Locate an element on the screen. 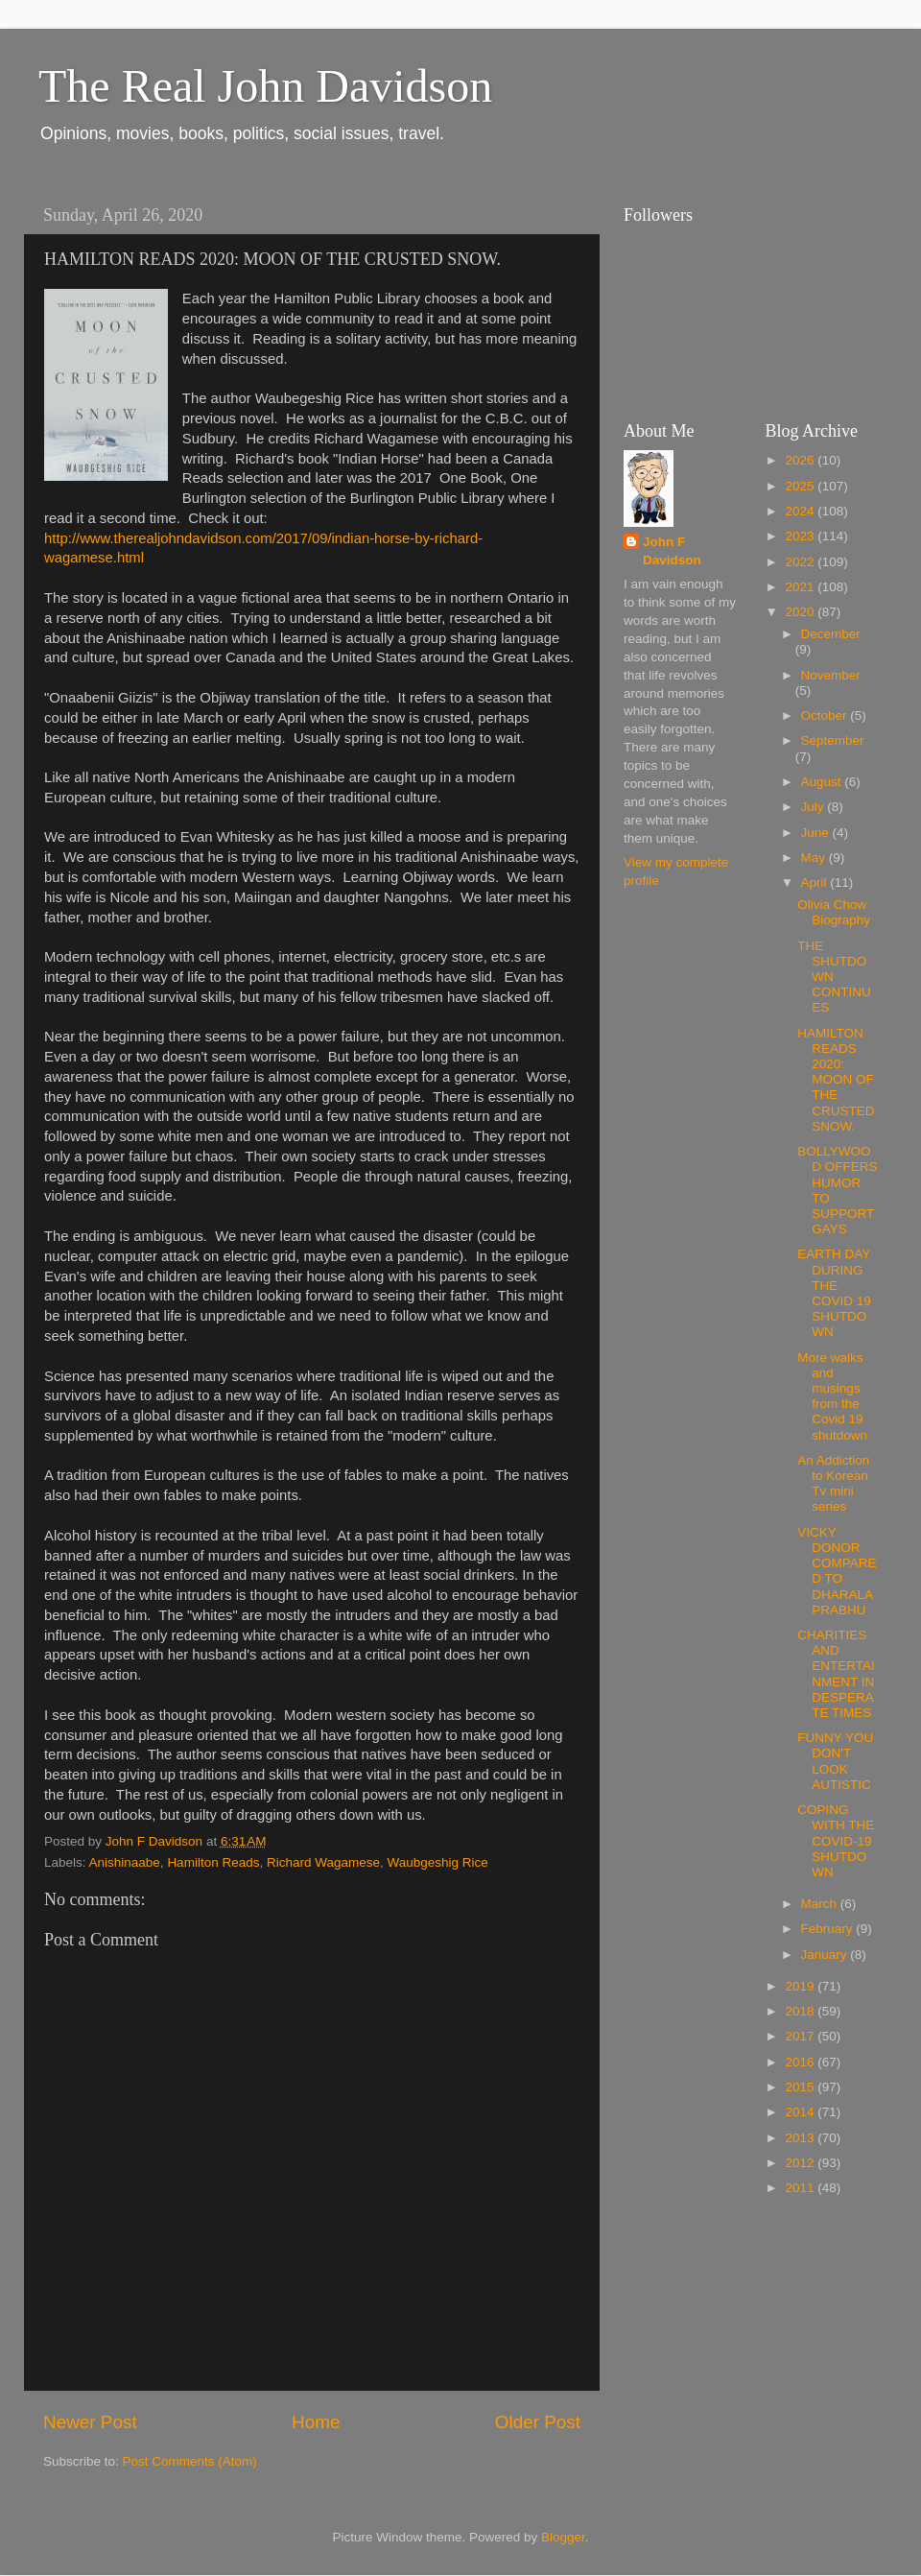 The height and width of the screenshot is (2576, 921). Older Post is located at coordinates (537, 2422).